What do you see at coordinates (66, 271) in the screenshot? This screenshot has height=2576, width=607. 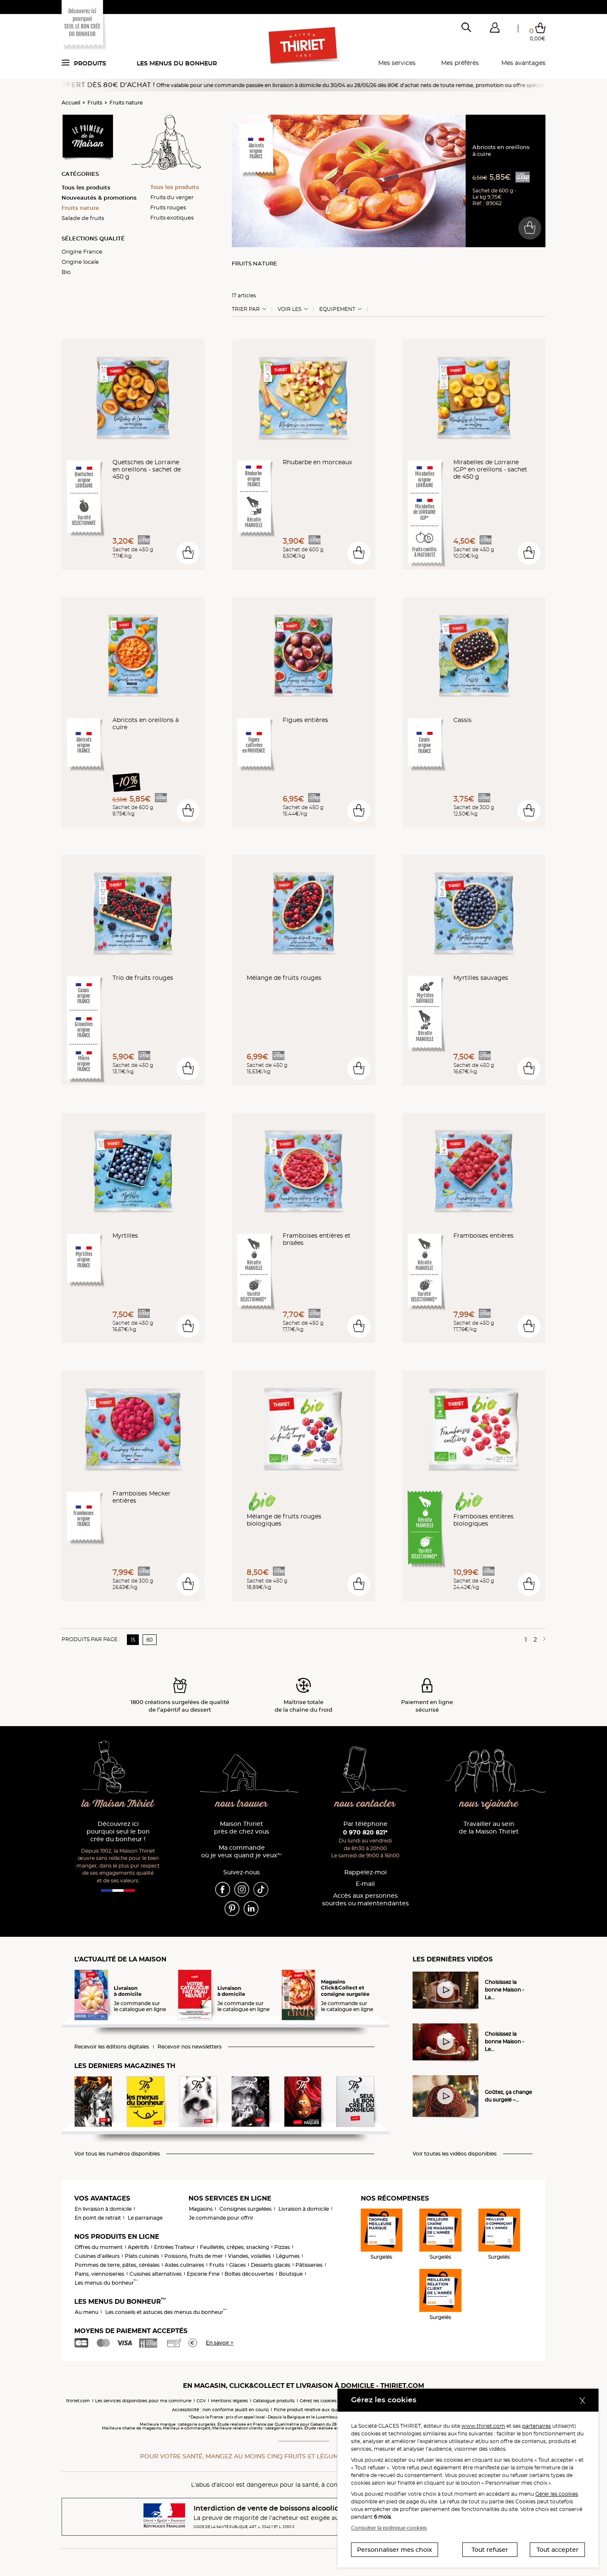 I see `Bio` at bounding box center [66, 271].